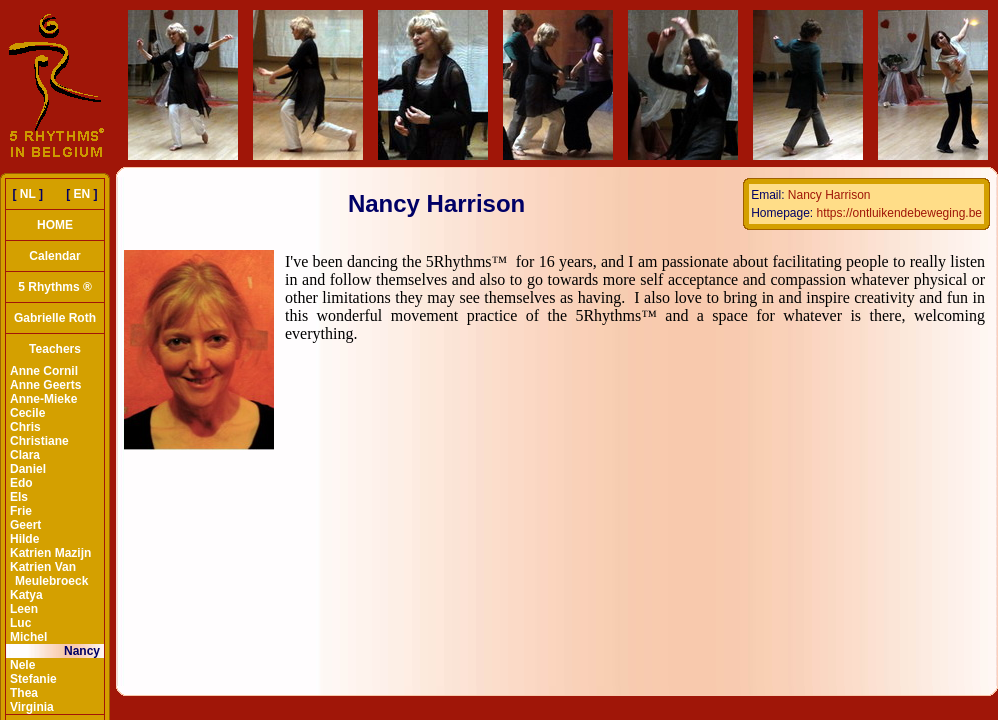 Image resolution: width=998 pixels, height=720 pixels. Describe the element at coordinates (82, 194) in the screenshot. I see `EN` at that location.